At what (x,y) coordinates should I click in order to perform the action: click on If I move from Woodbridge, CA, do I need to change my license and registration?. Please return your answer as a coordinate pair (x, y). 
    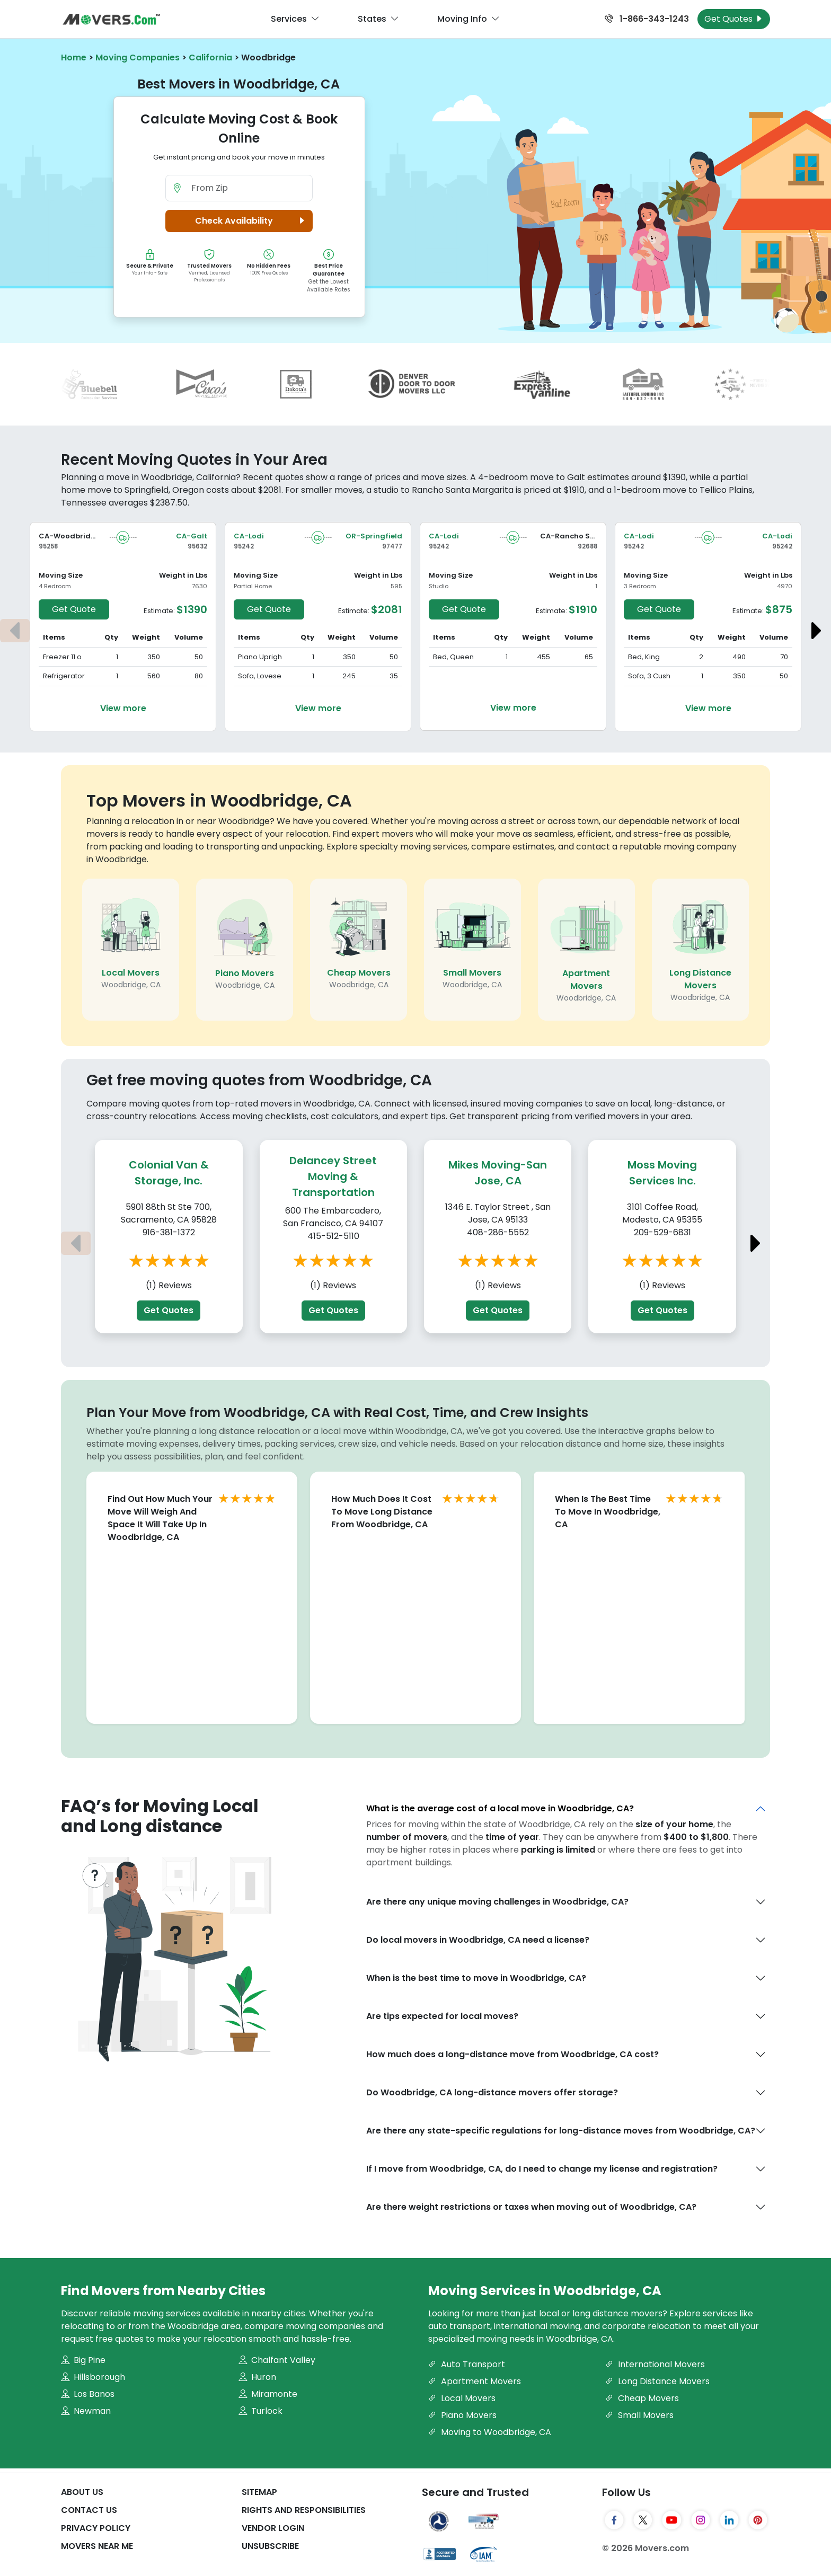
    Looking at the image, I should click on (542, 2169).